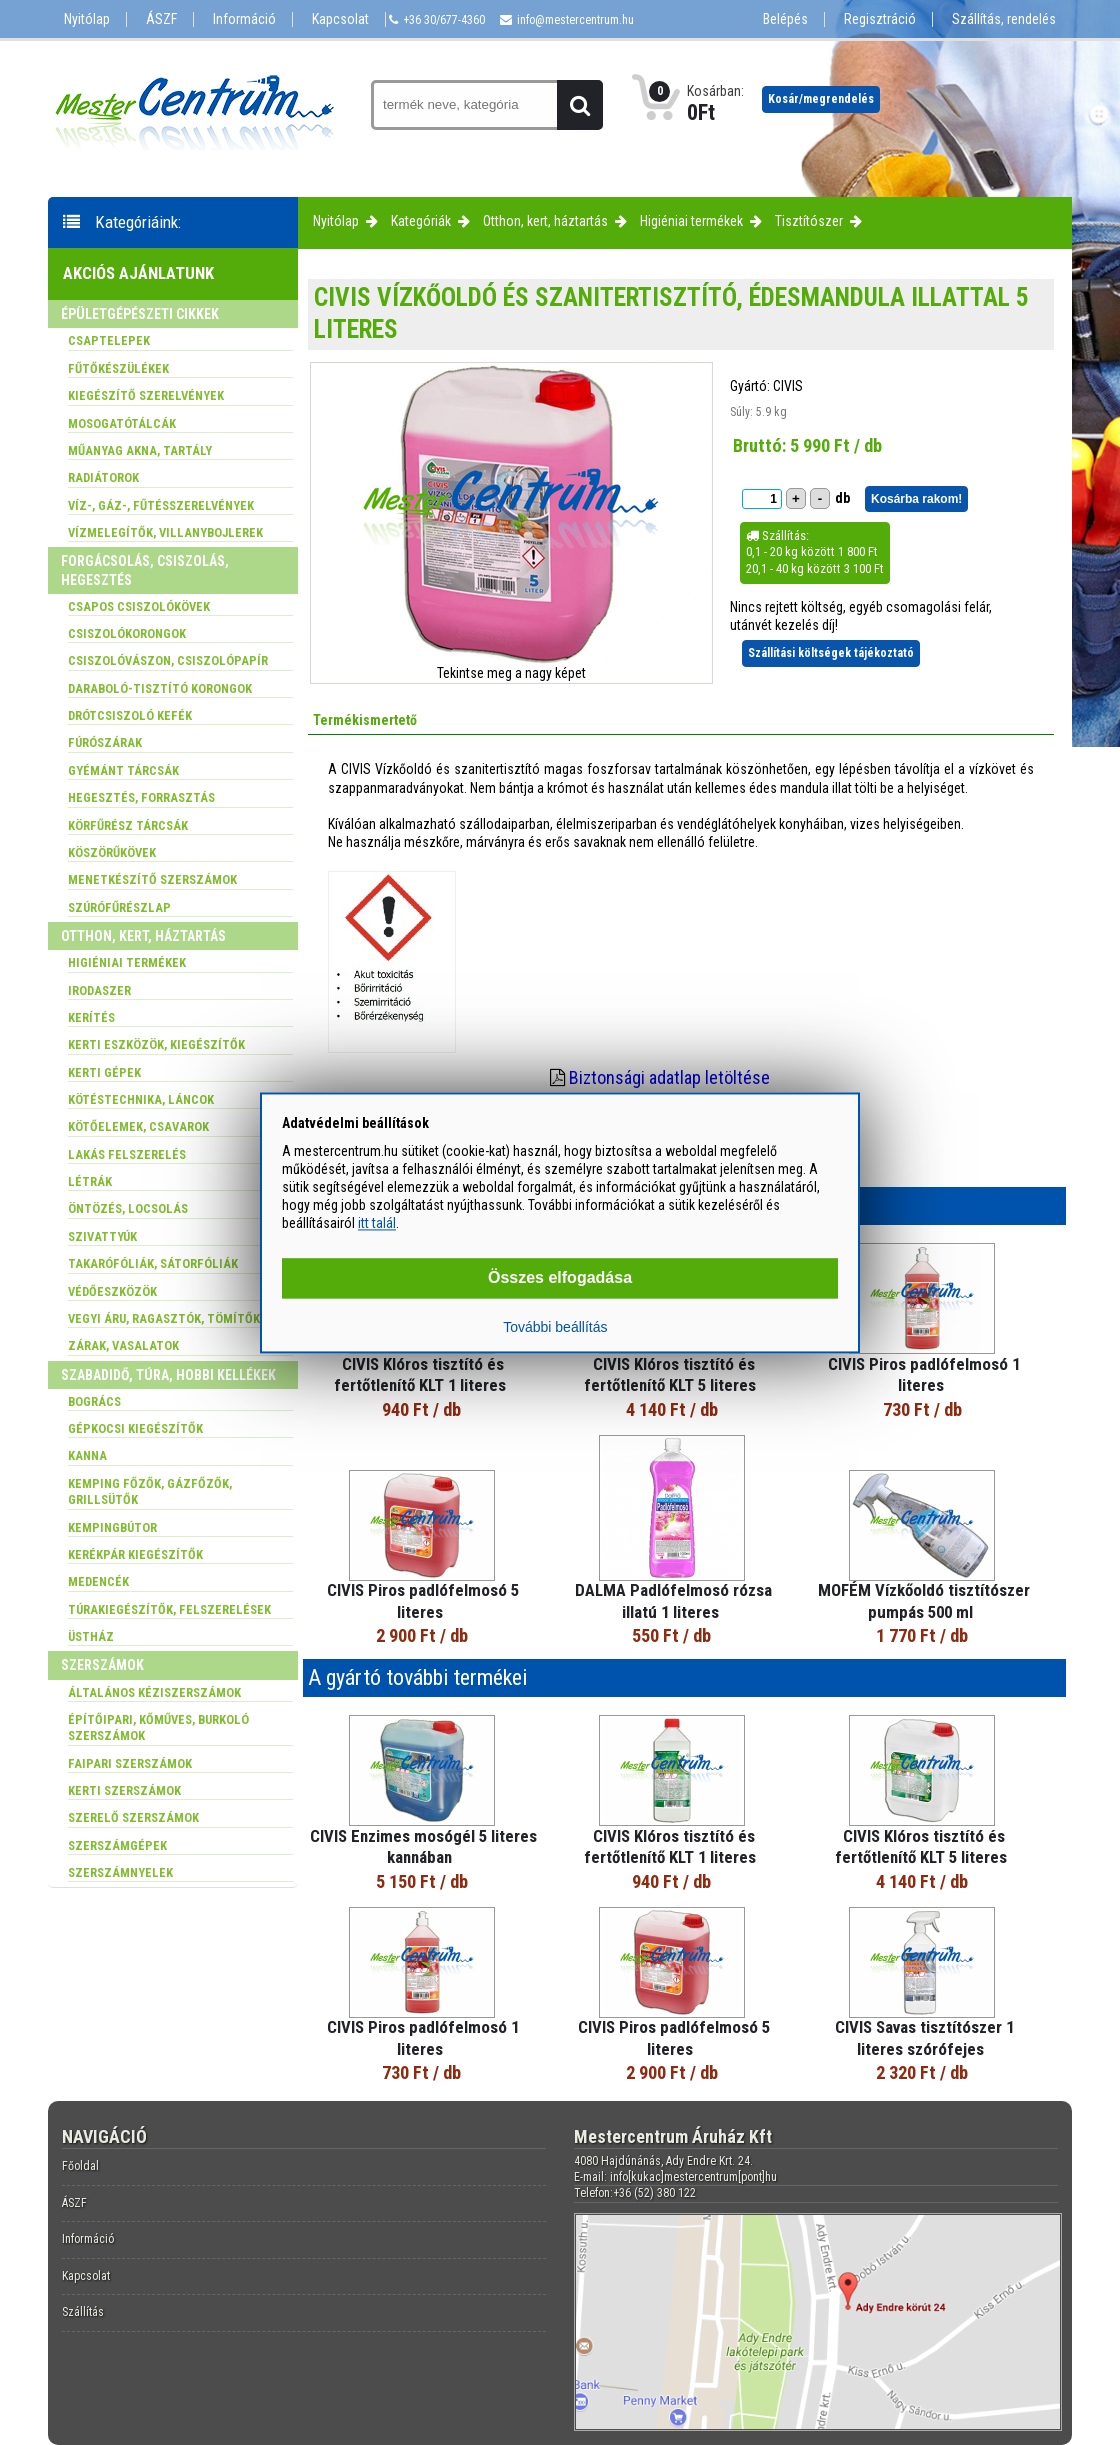 Image resolution: width=1120 pixels, height=2445 pixels. Describe the element at coordinates (785, 19) in the screenshot. I see `Belépés` at that location.